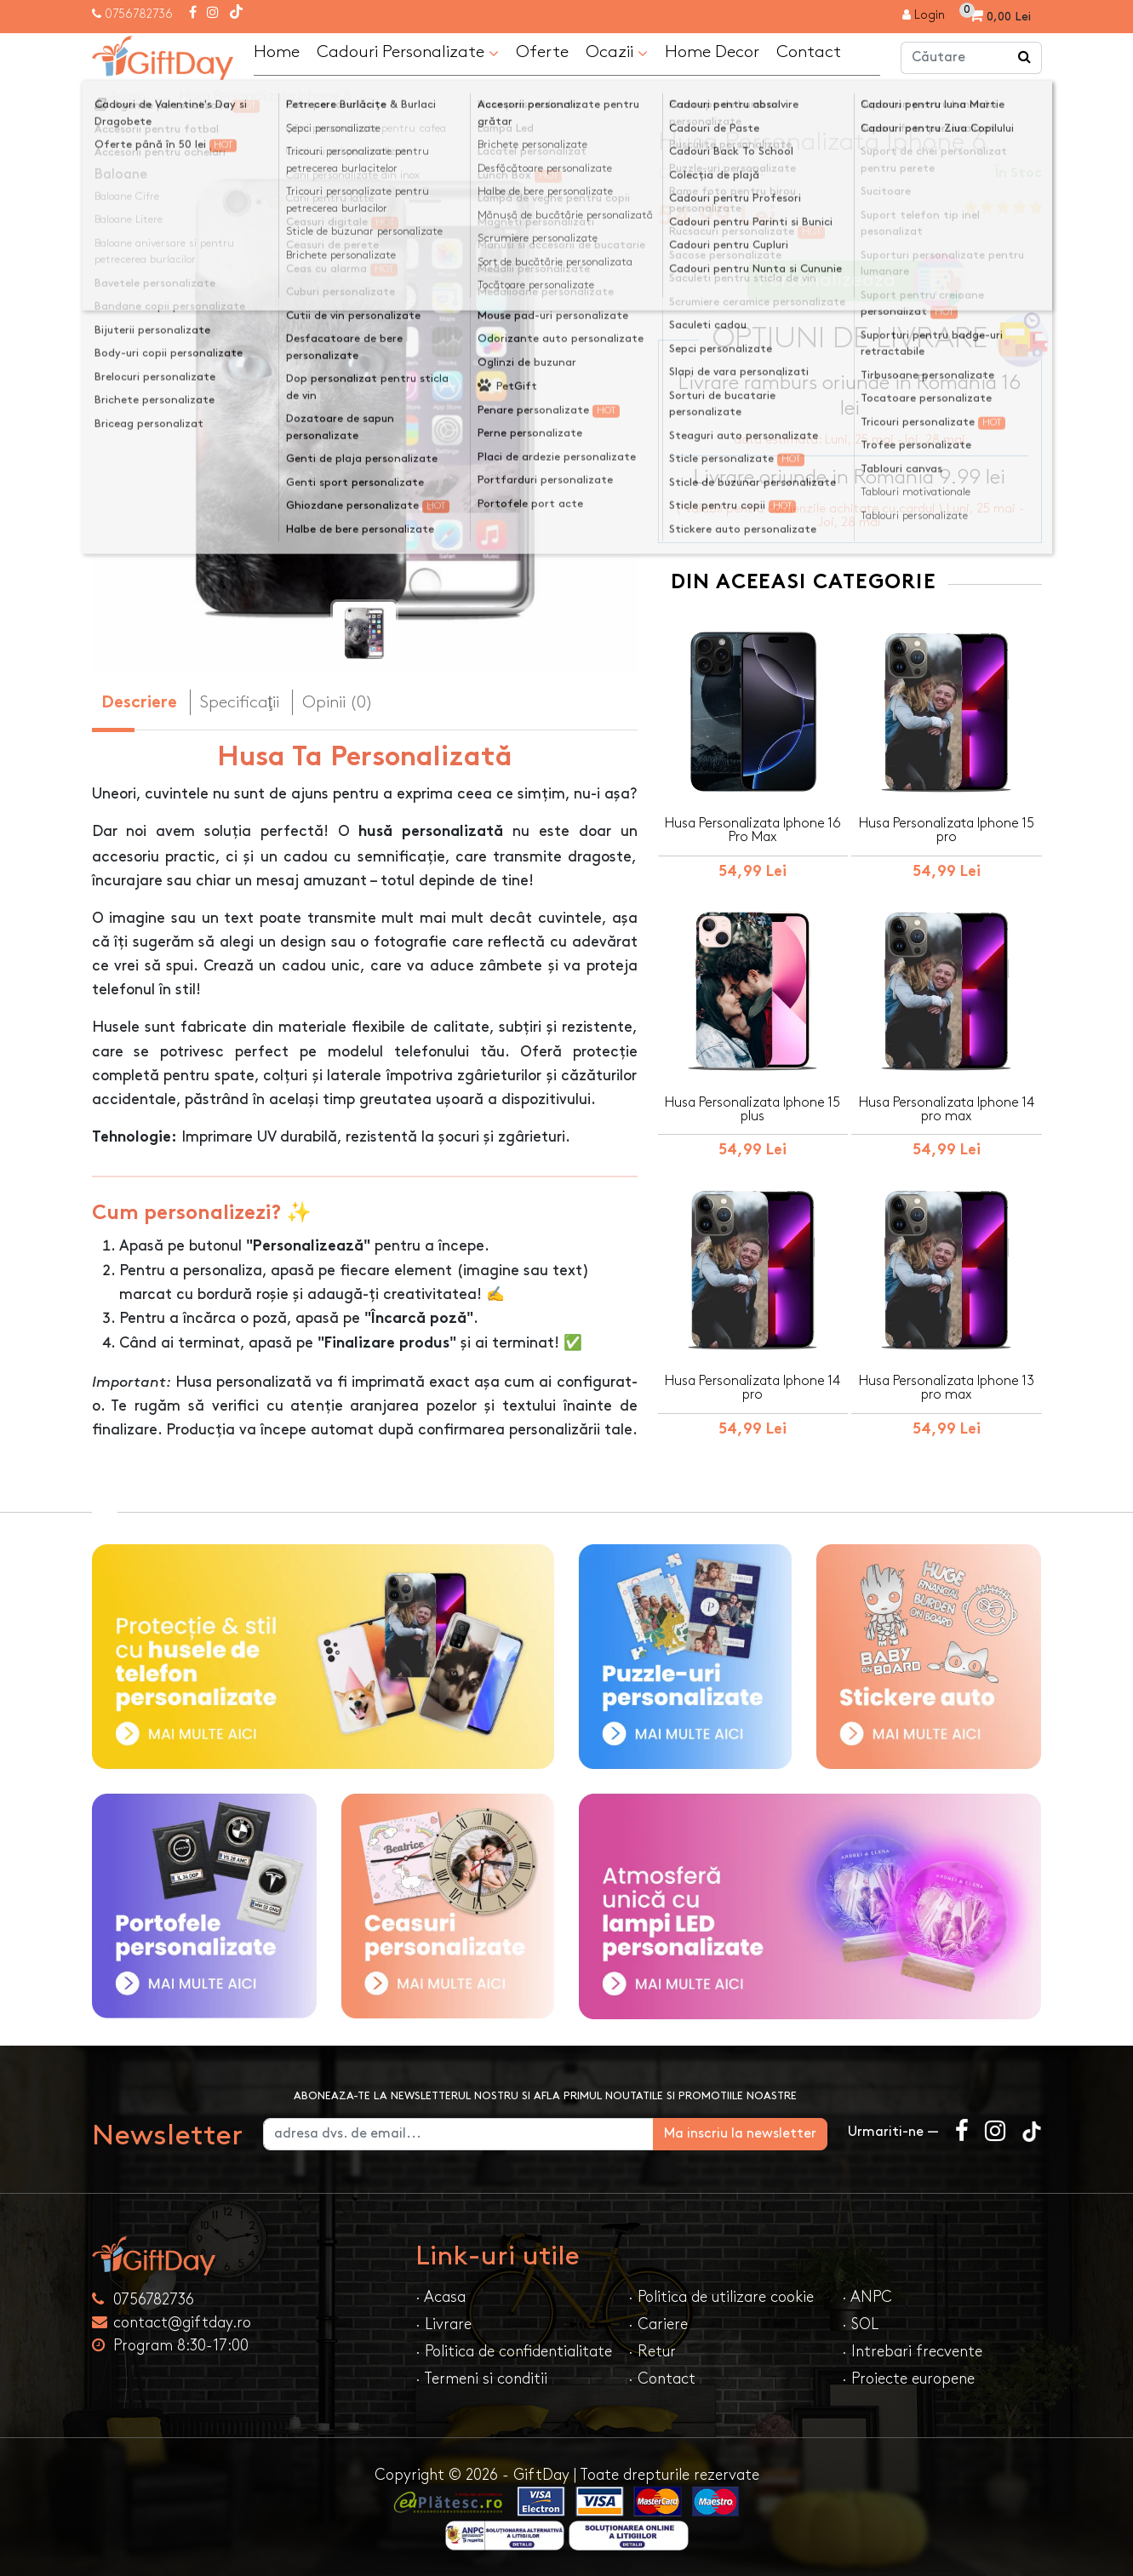 The image size is (1133, 2576). What do you see at coordinates (443, 2324) in the screenshot?
I see `· Livrare` at bounding box center [443, 2324].